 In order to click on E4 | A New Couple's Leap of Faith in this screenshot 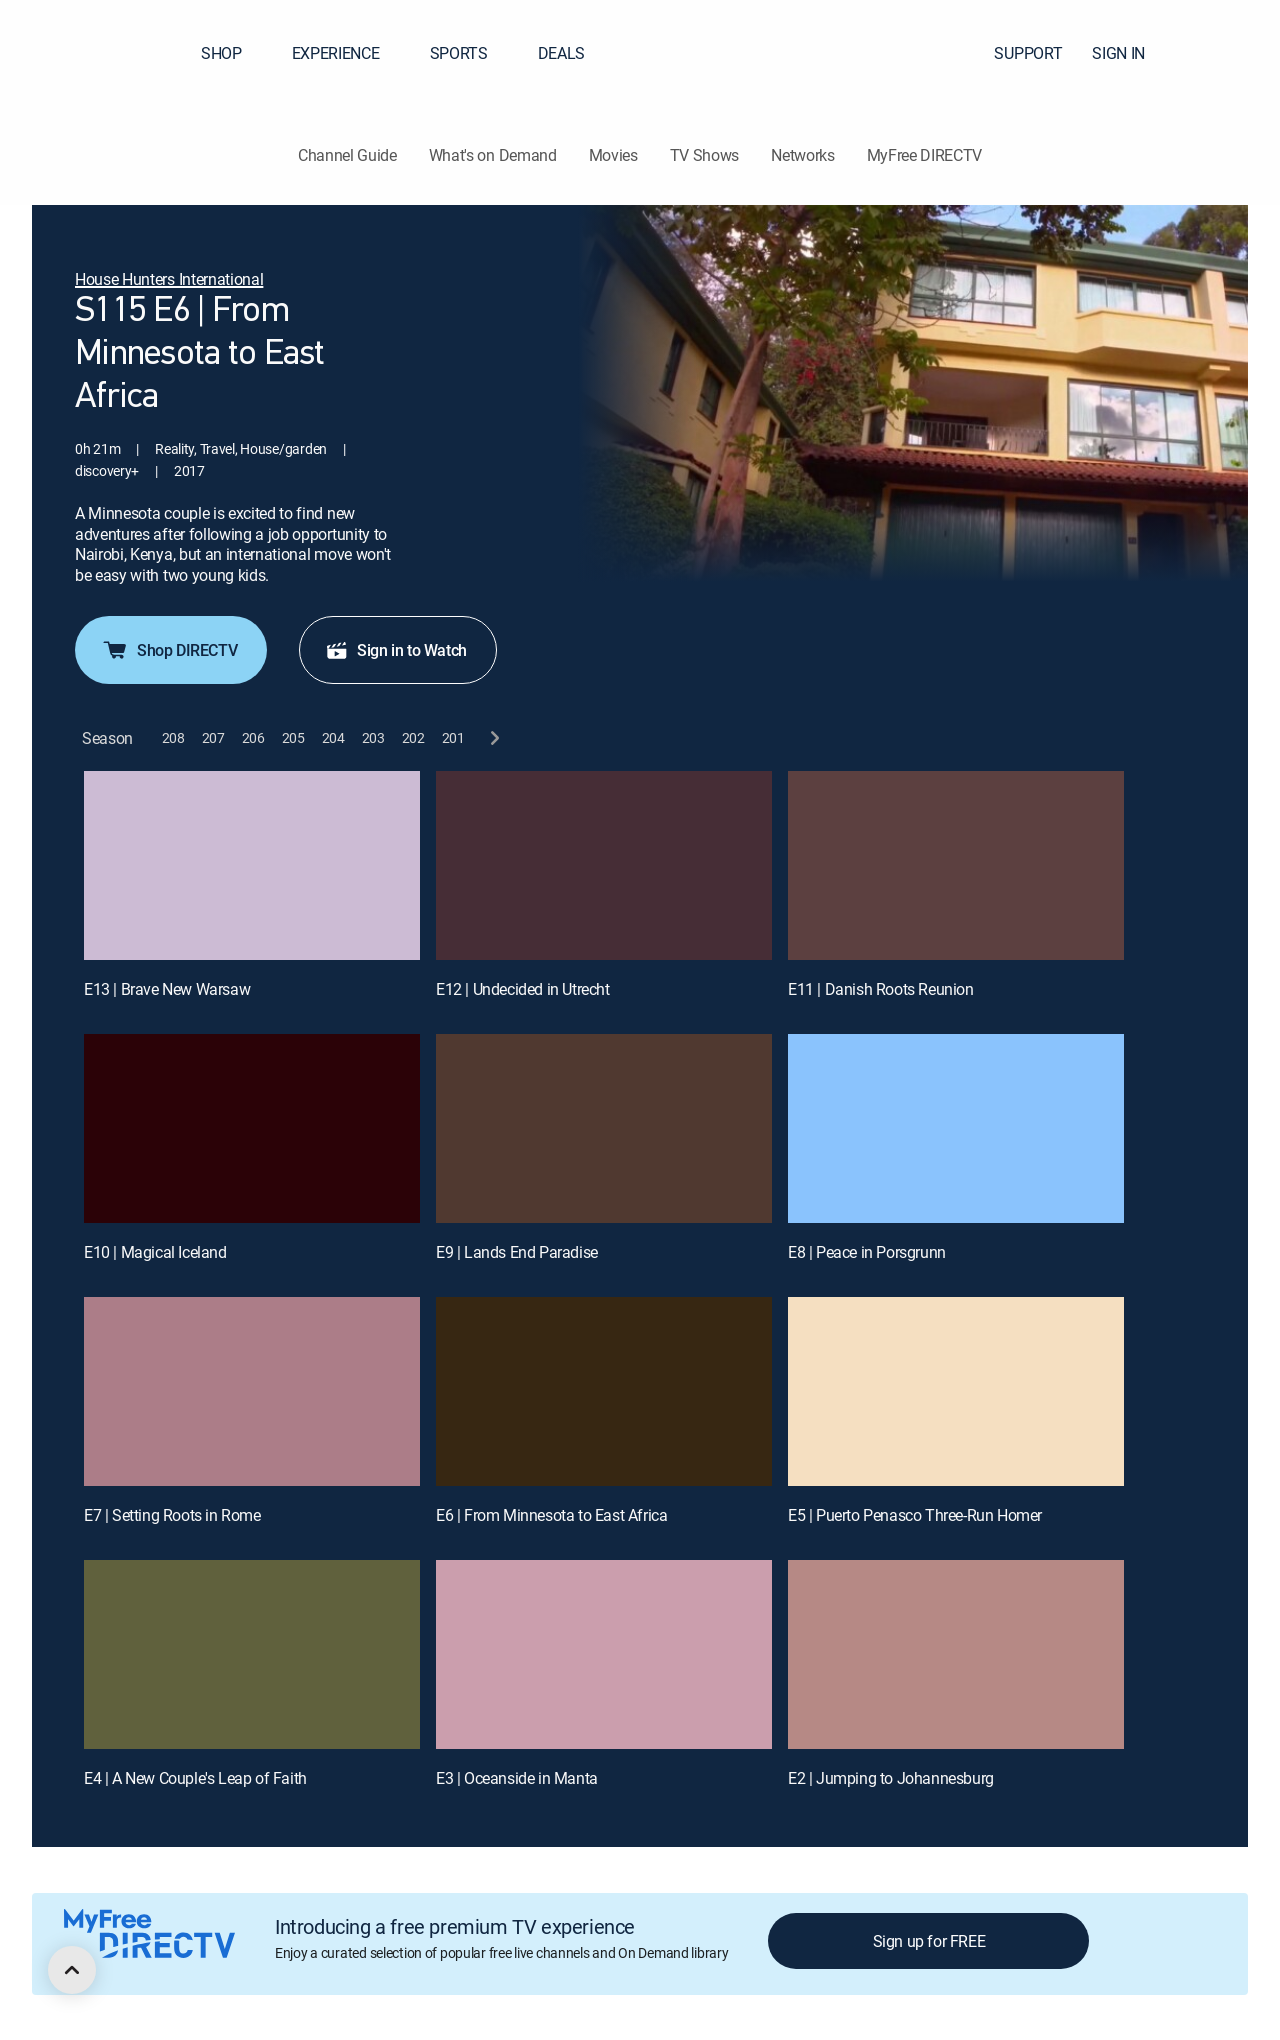, I will do `click(195, 1778)`.